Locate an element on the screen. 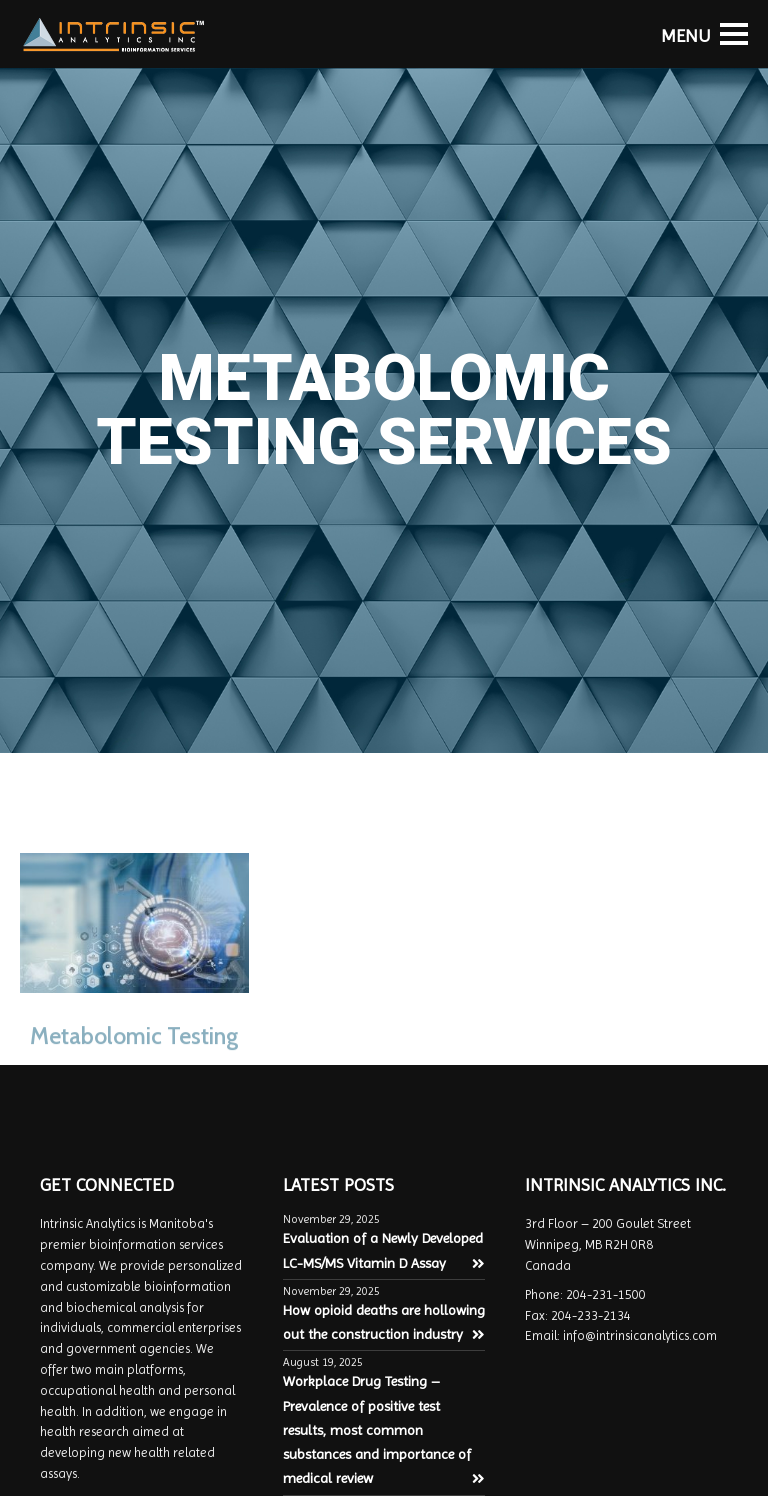  Evaluation of a Newly Developed LC-MS/MS Vitamin D Assay is located at coordinates (384, 1250).